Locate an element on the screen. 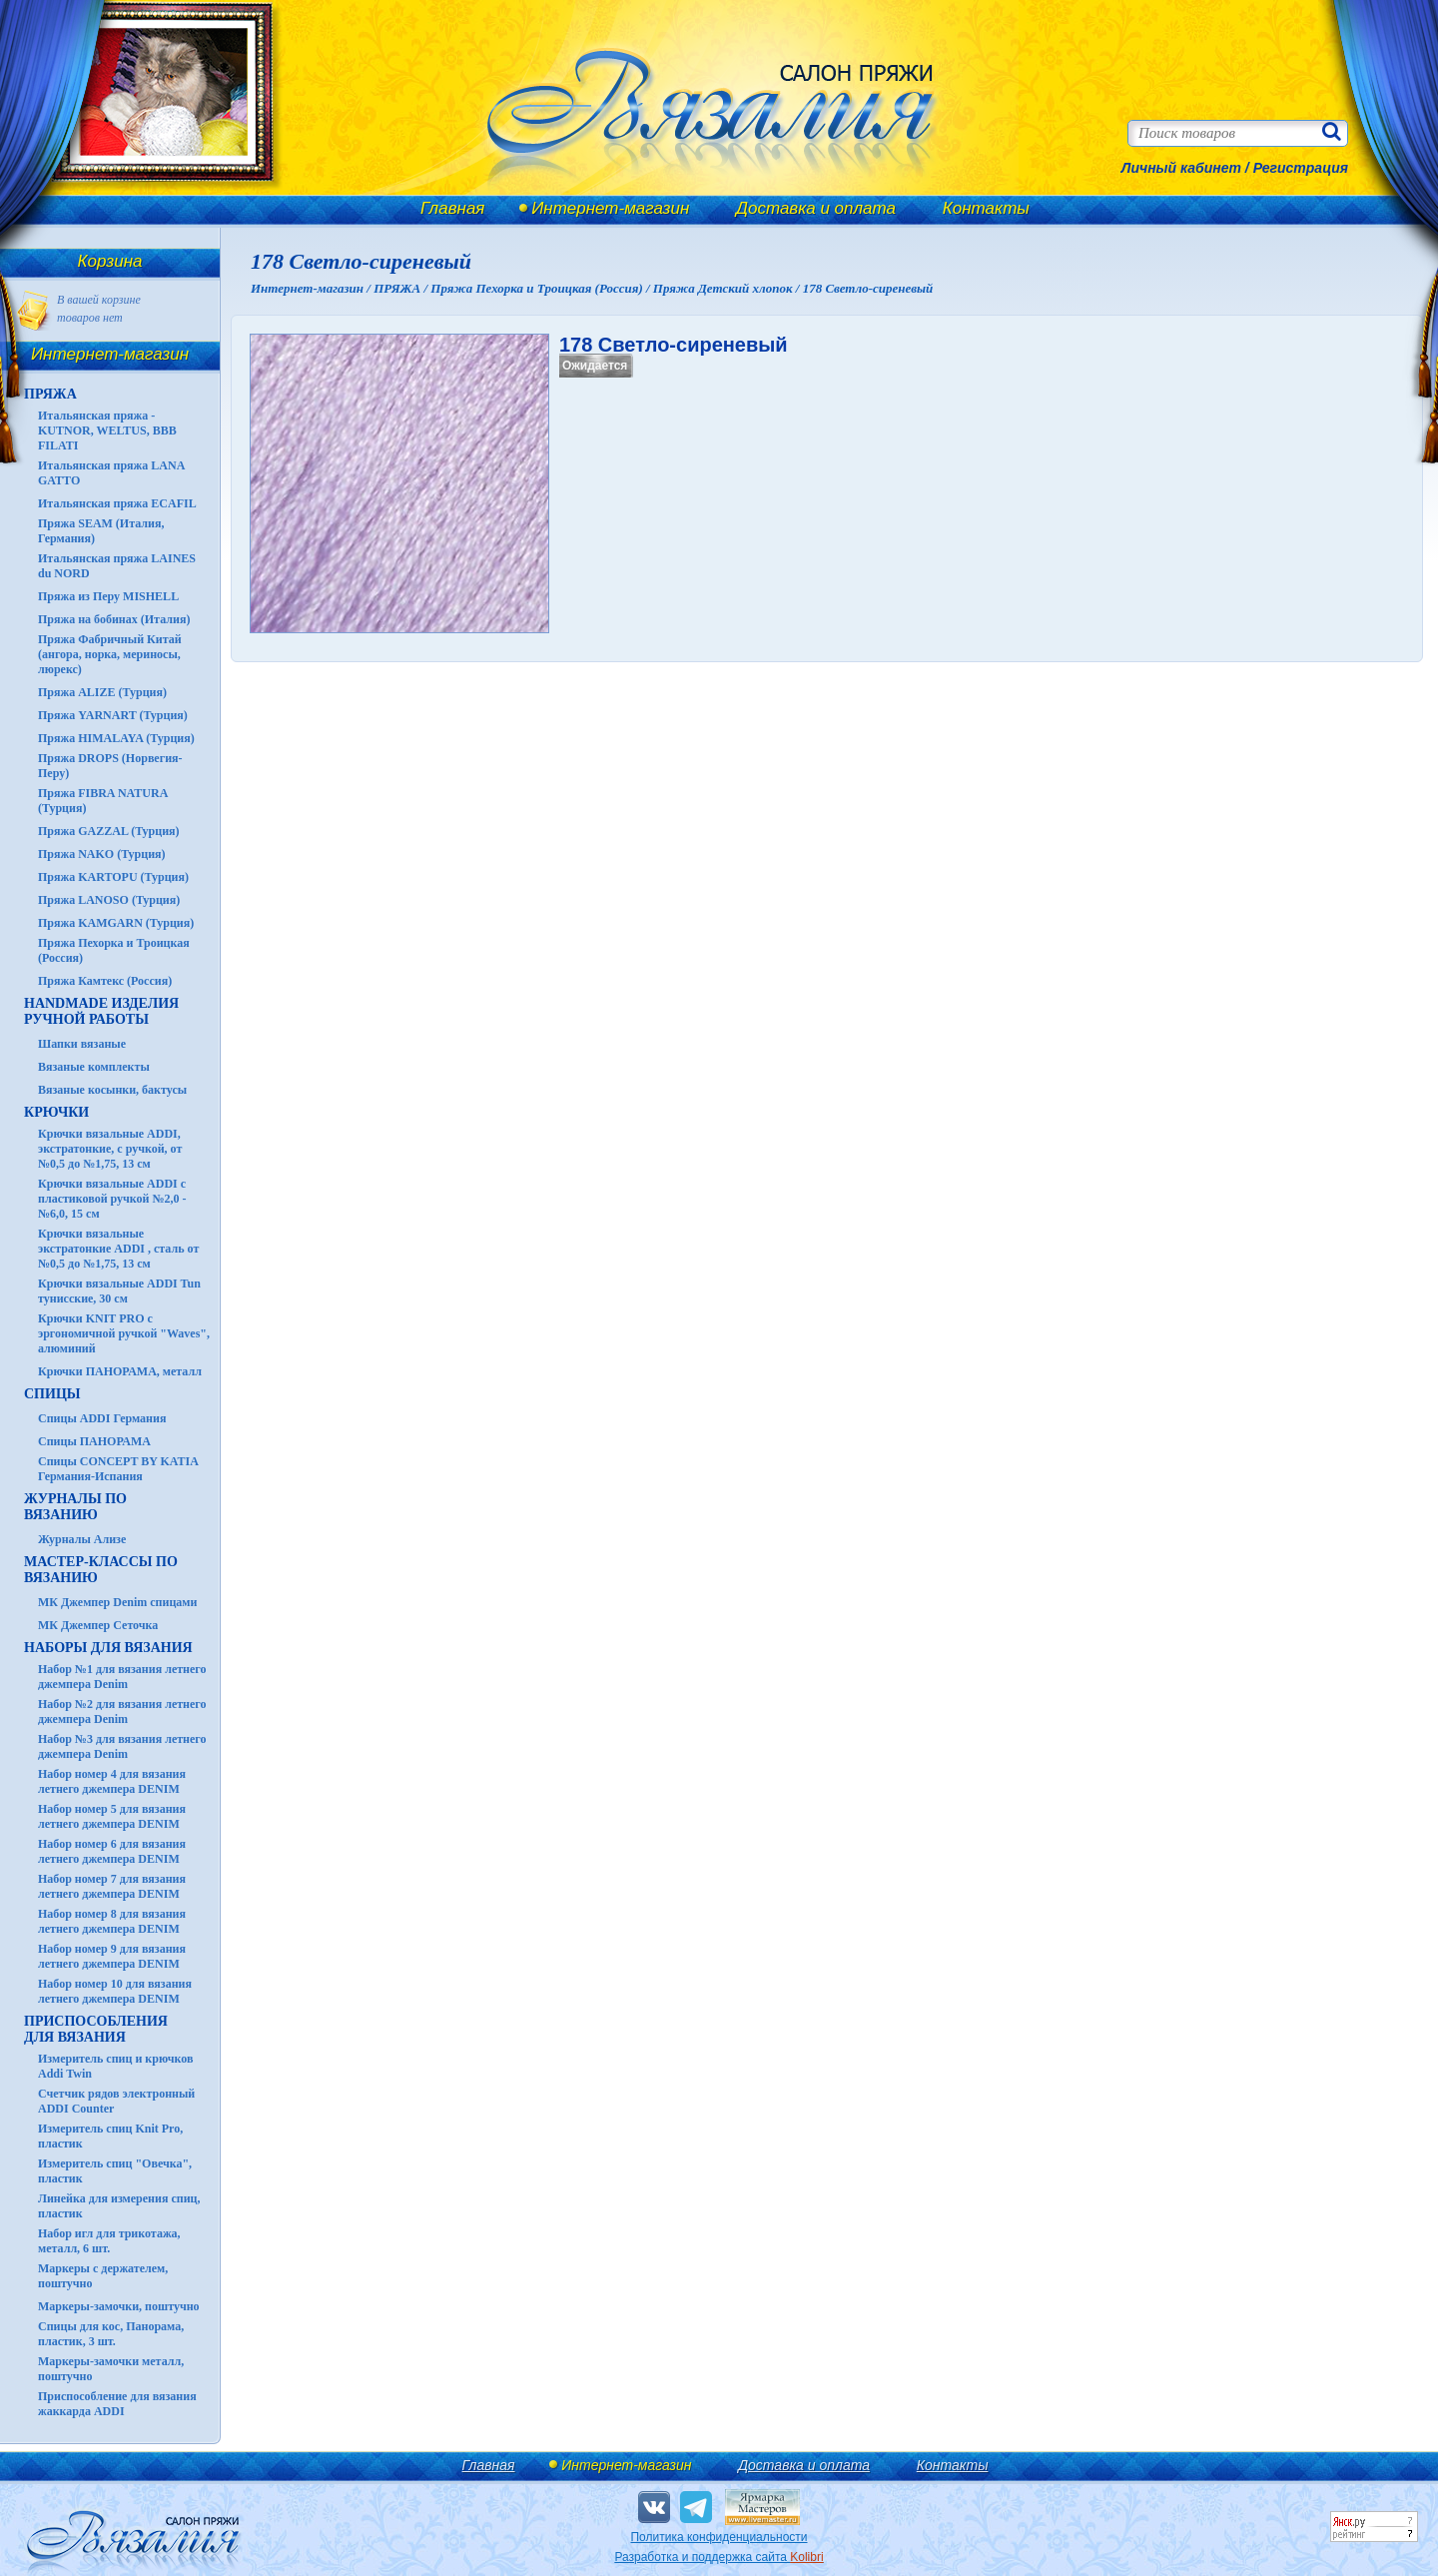  Приспособление для вязания жаккарда ADDI is located at coordinates (117, 2403).